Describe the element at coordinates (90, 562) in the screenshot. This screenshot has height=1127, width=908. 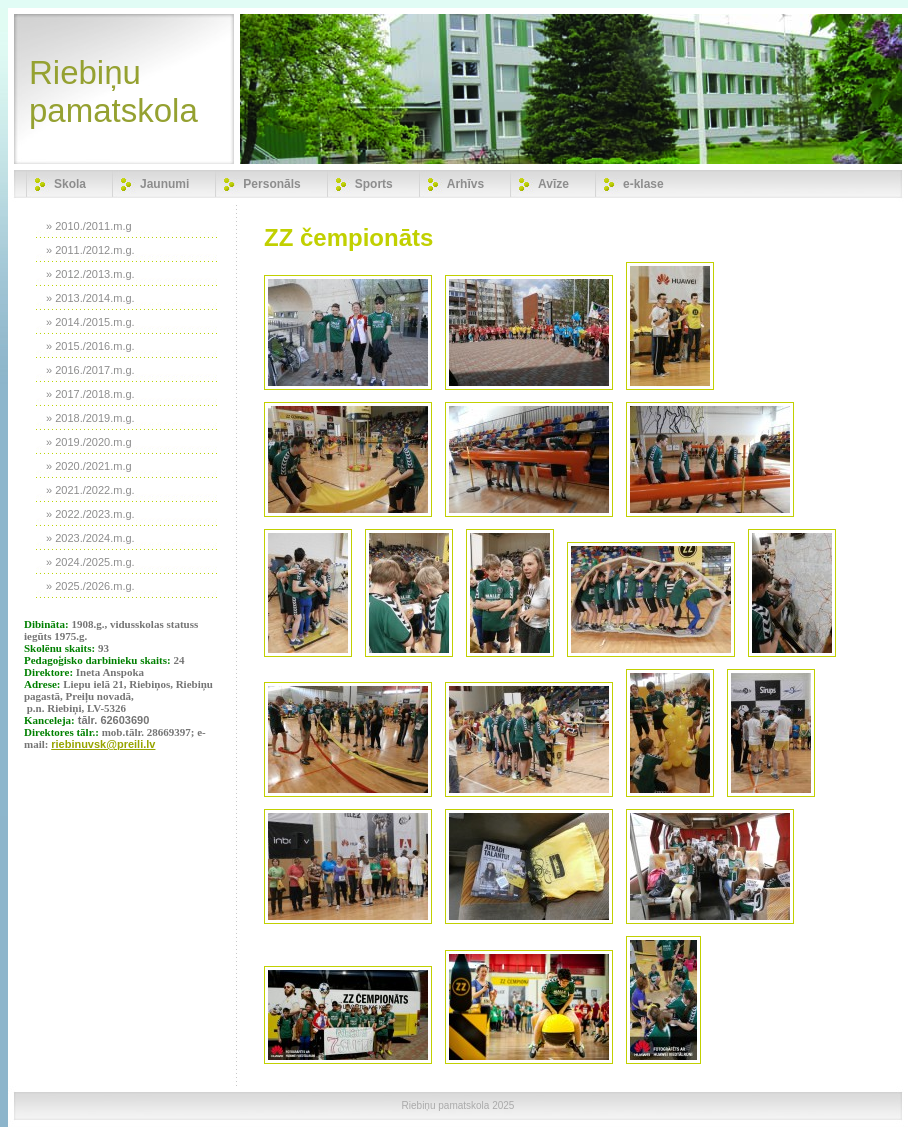
I see `» 2024./2025.m.g.` at that location.